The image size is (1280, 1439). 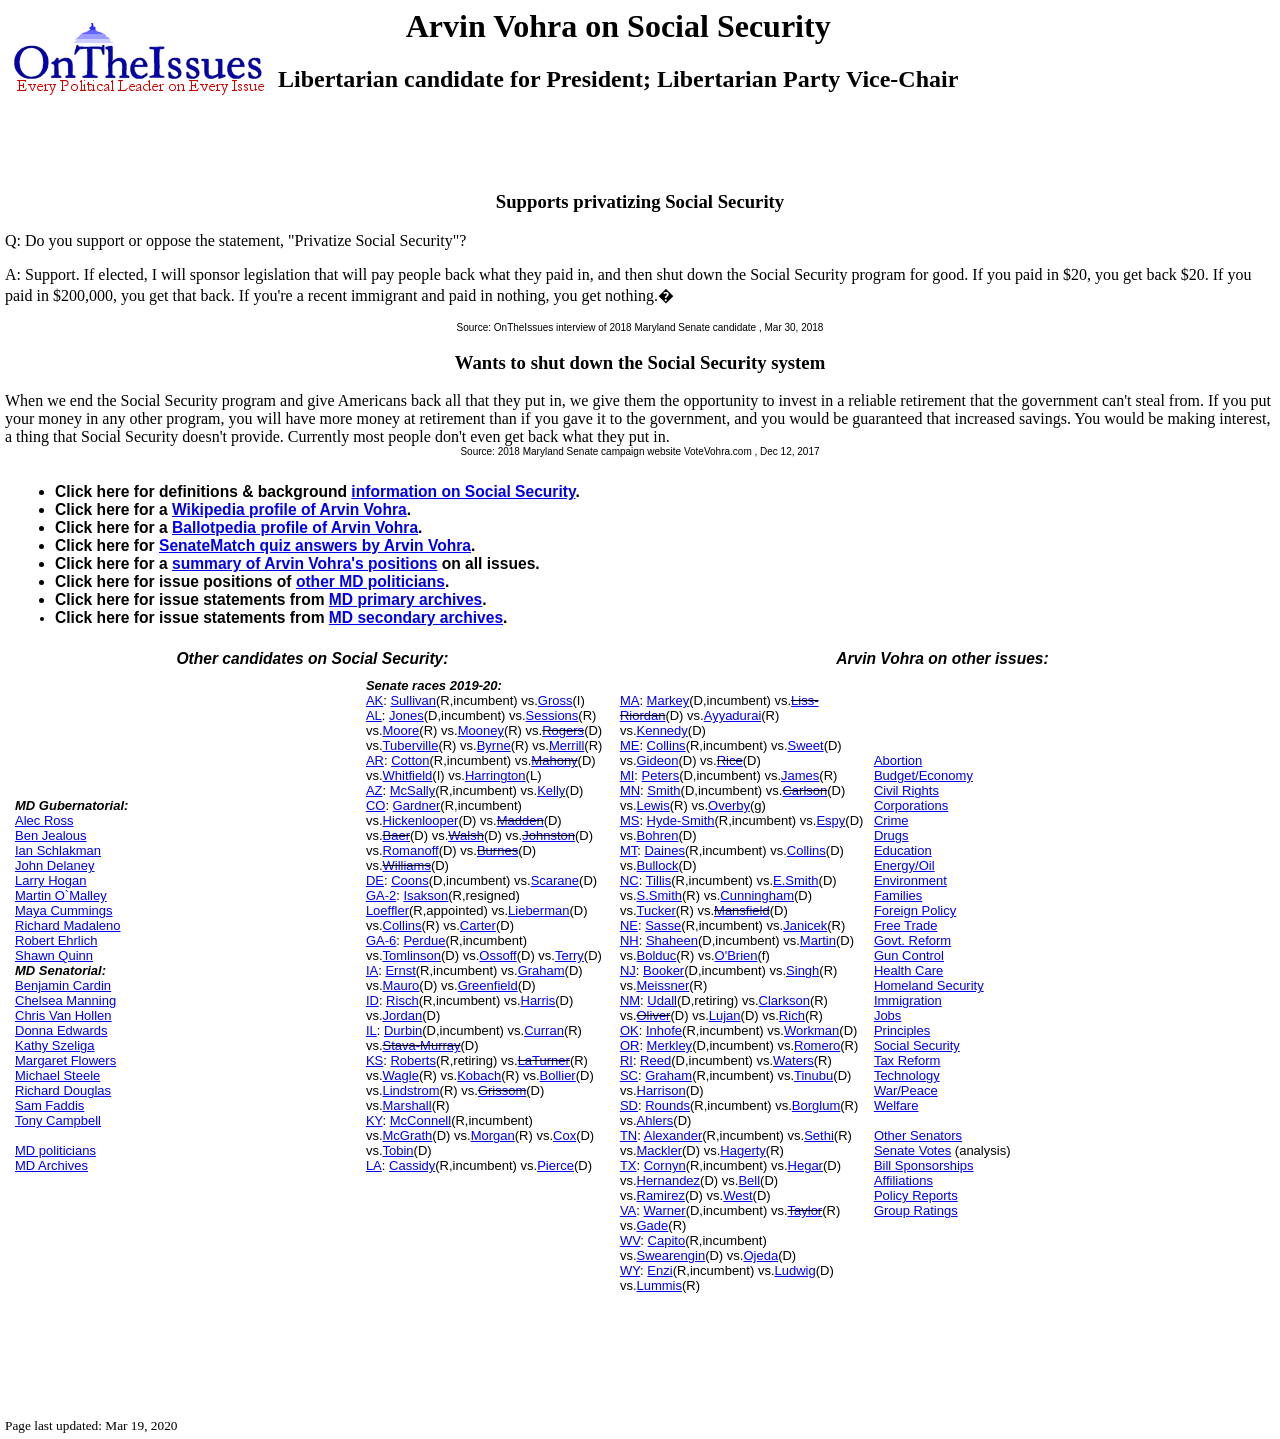 What do you see at coordinates (667, 1240) in the screenshot?
I see `Capito` at bounding box center [667, 1240].